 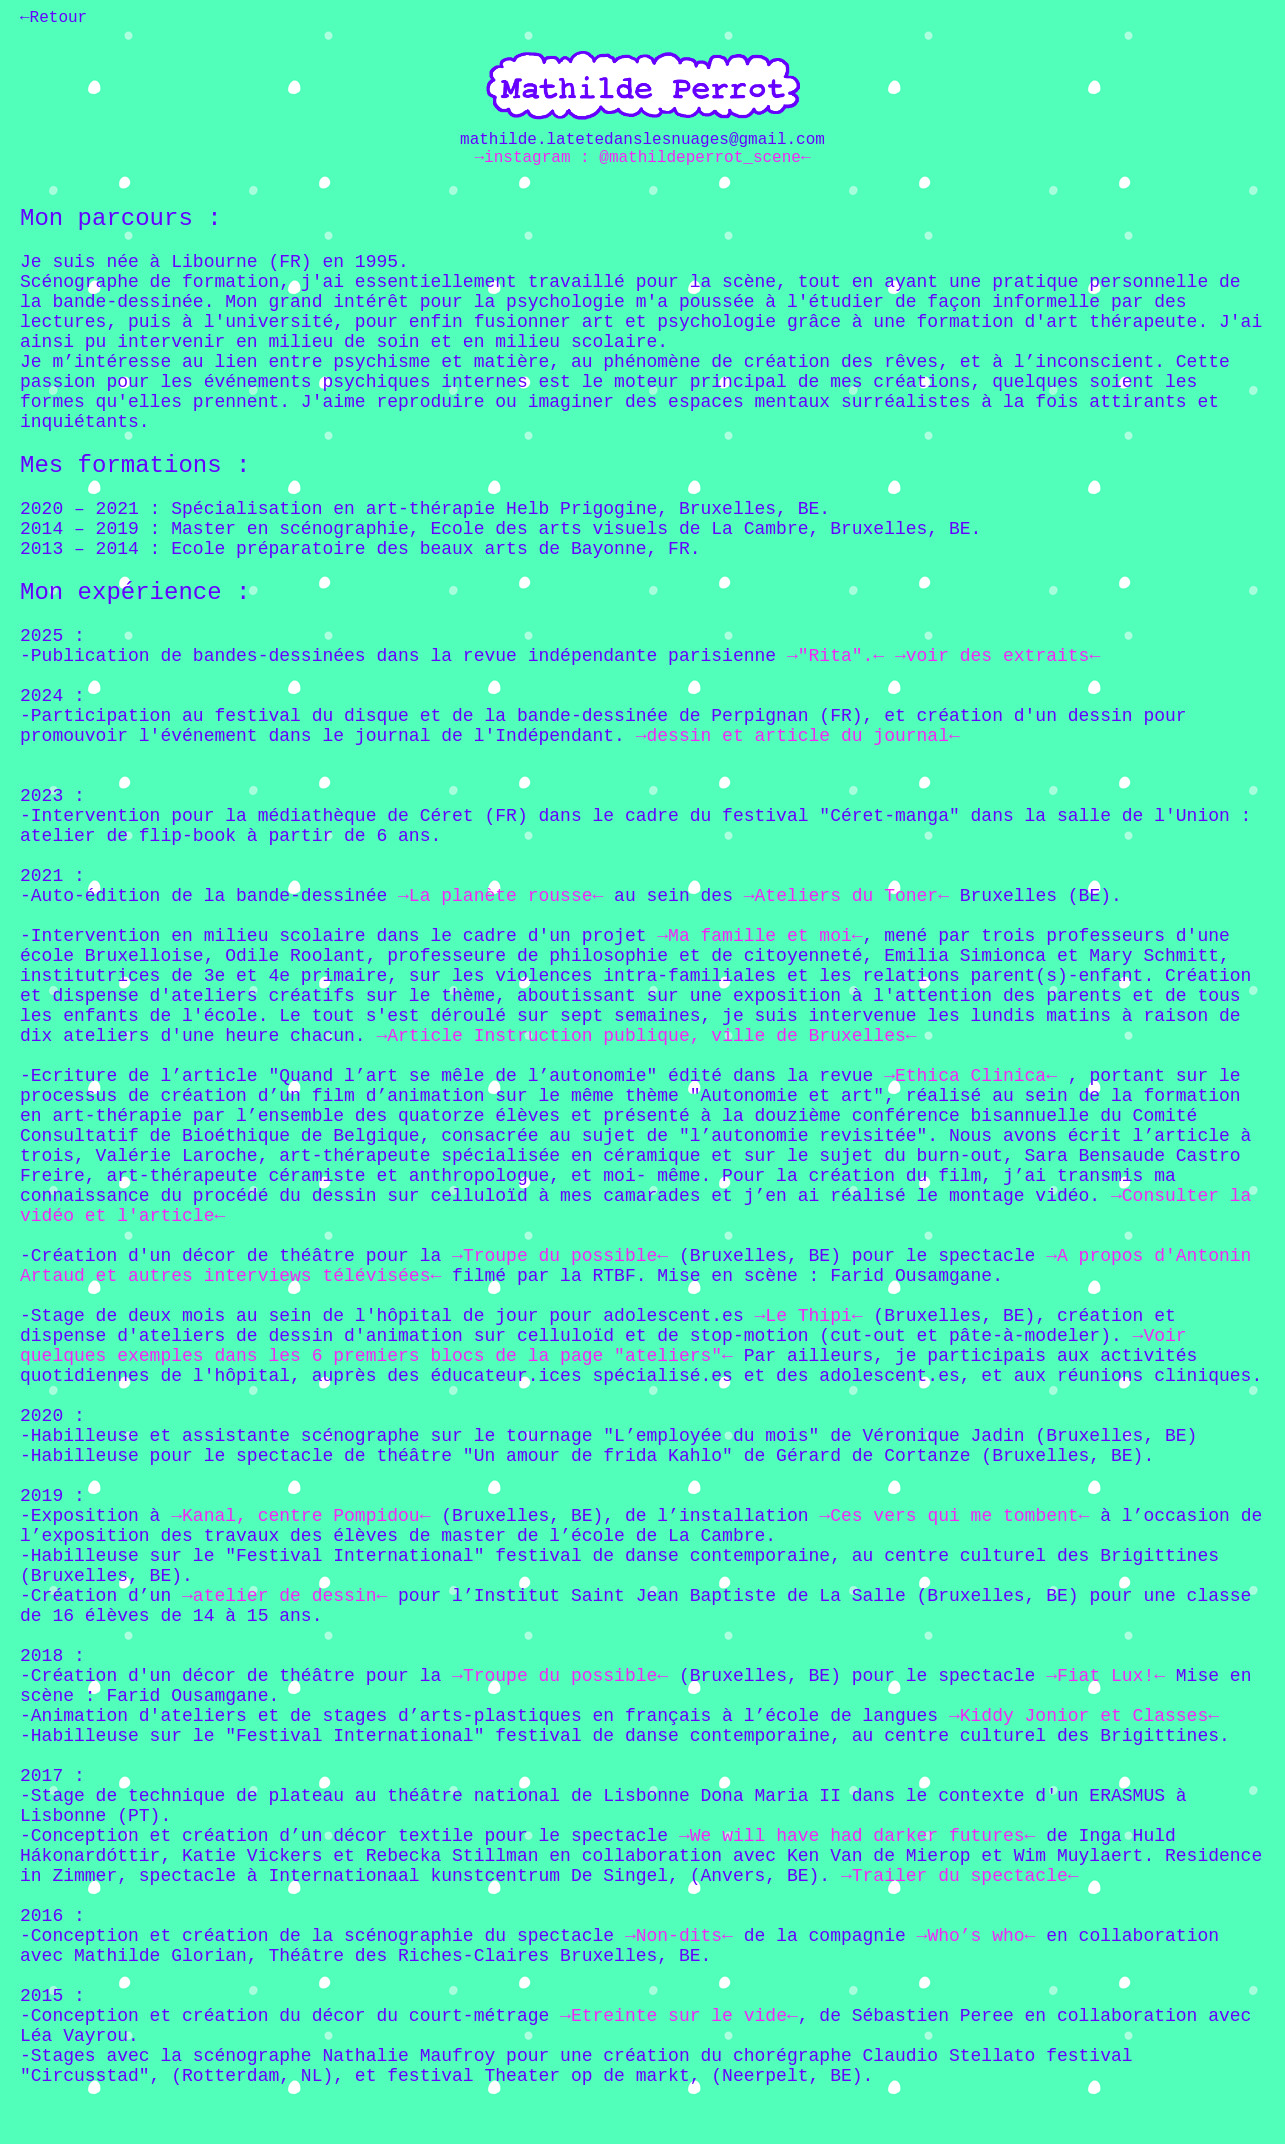 I want to click on →La planète rousse←, so click(x=500, y=896).